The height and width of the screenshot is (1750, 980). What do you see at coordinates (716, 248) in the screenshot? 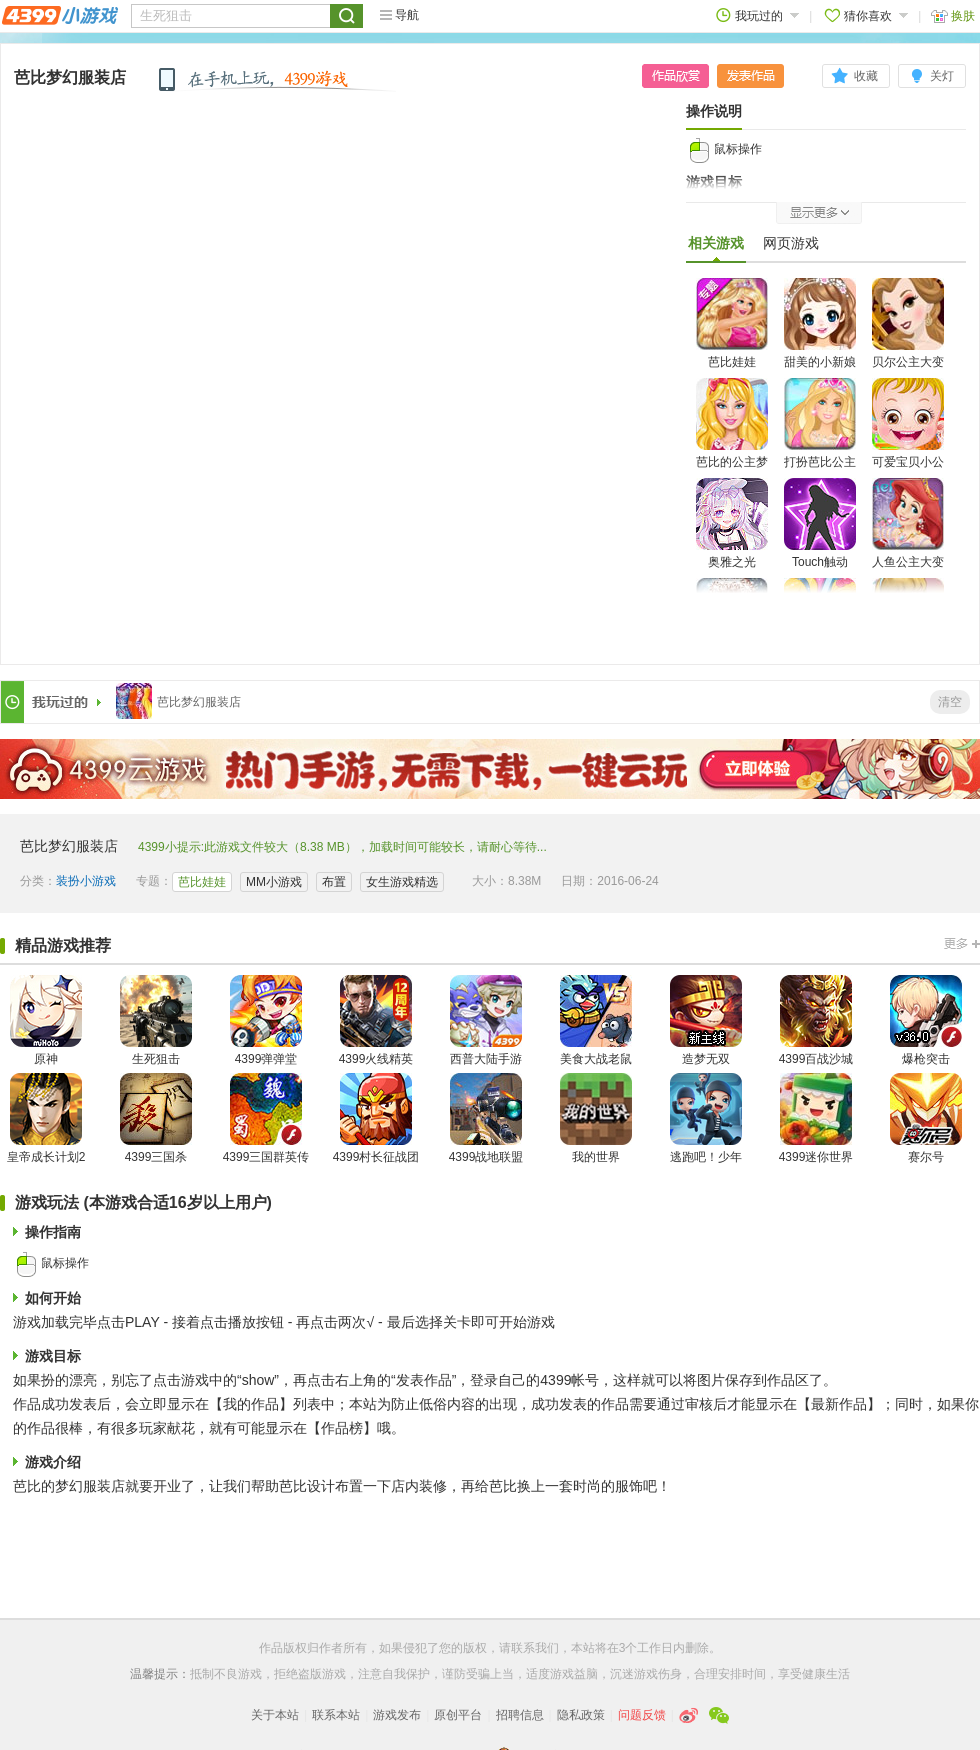
I see `相关游戏` at bounding box center [716, 248].